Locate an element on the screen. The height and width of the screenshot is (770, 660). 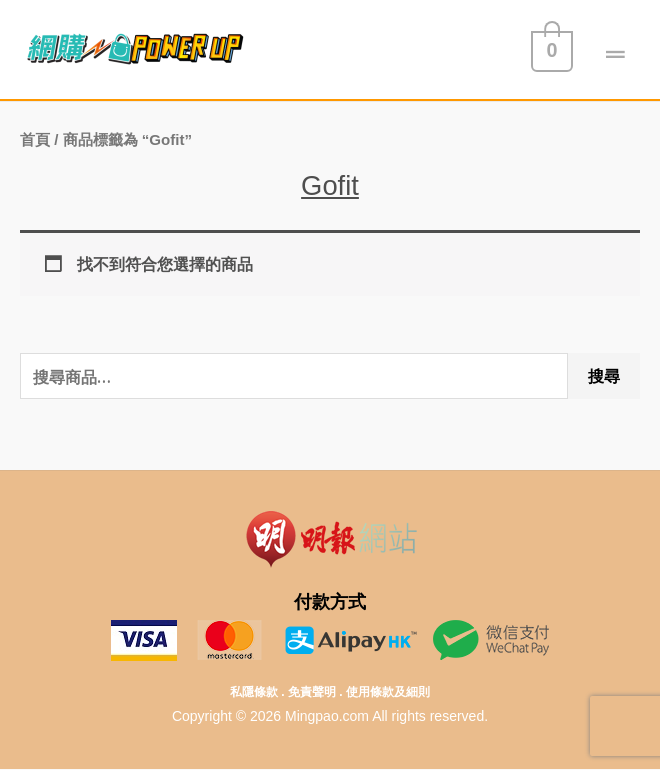
搜尋 is located at coordinates (604, 376).